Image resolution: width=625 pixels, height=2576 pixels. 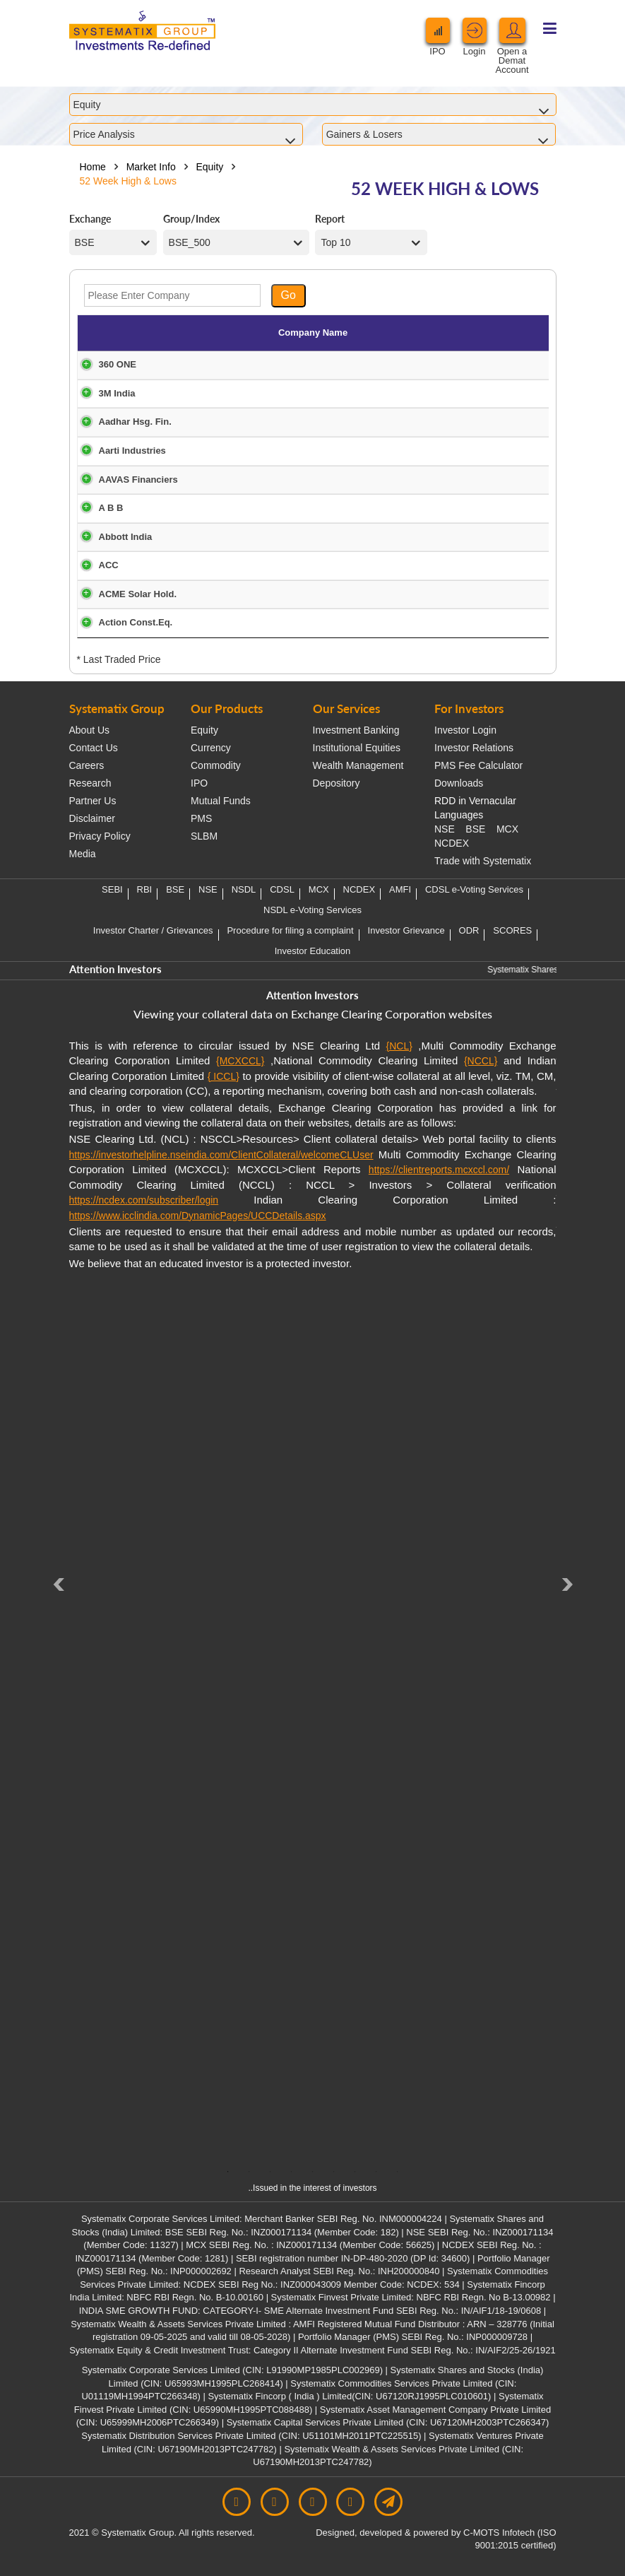 I want to click on MCX, so click(x=507, y=829).